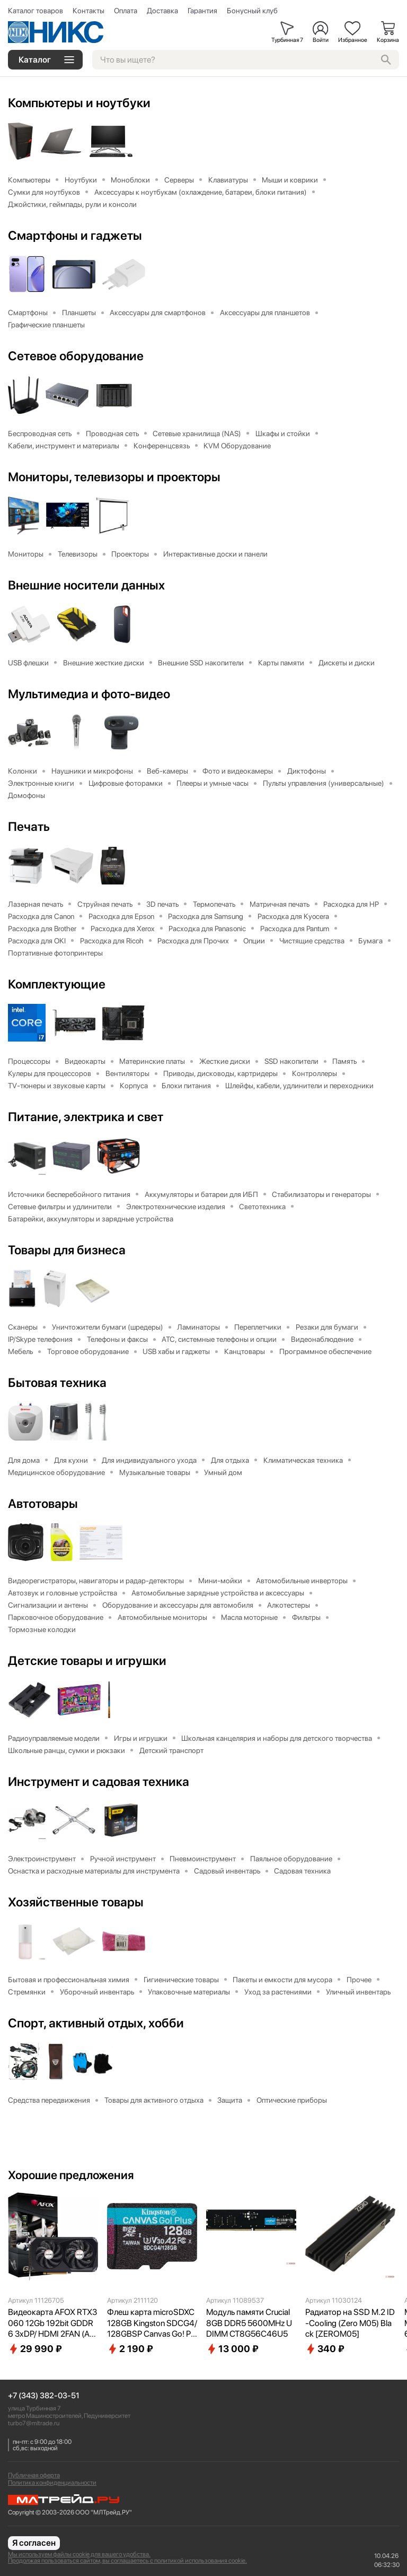 This screenshot has height=2576, width=407. Describe the element at coordinates (35, 10) in the screenshot. I see `Каталог товаров` at that location.